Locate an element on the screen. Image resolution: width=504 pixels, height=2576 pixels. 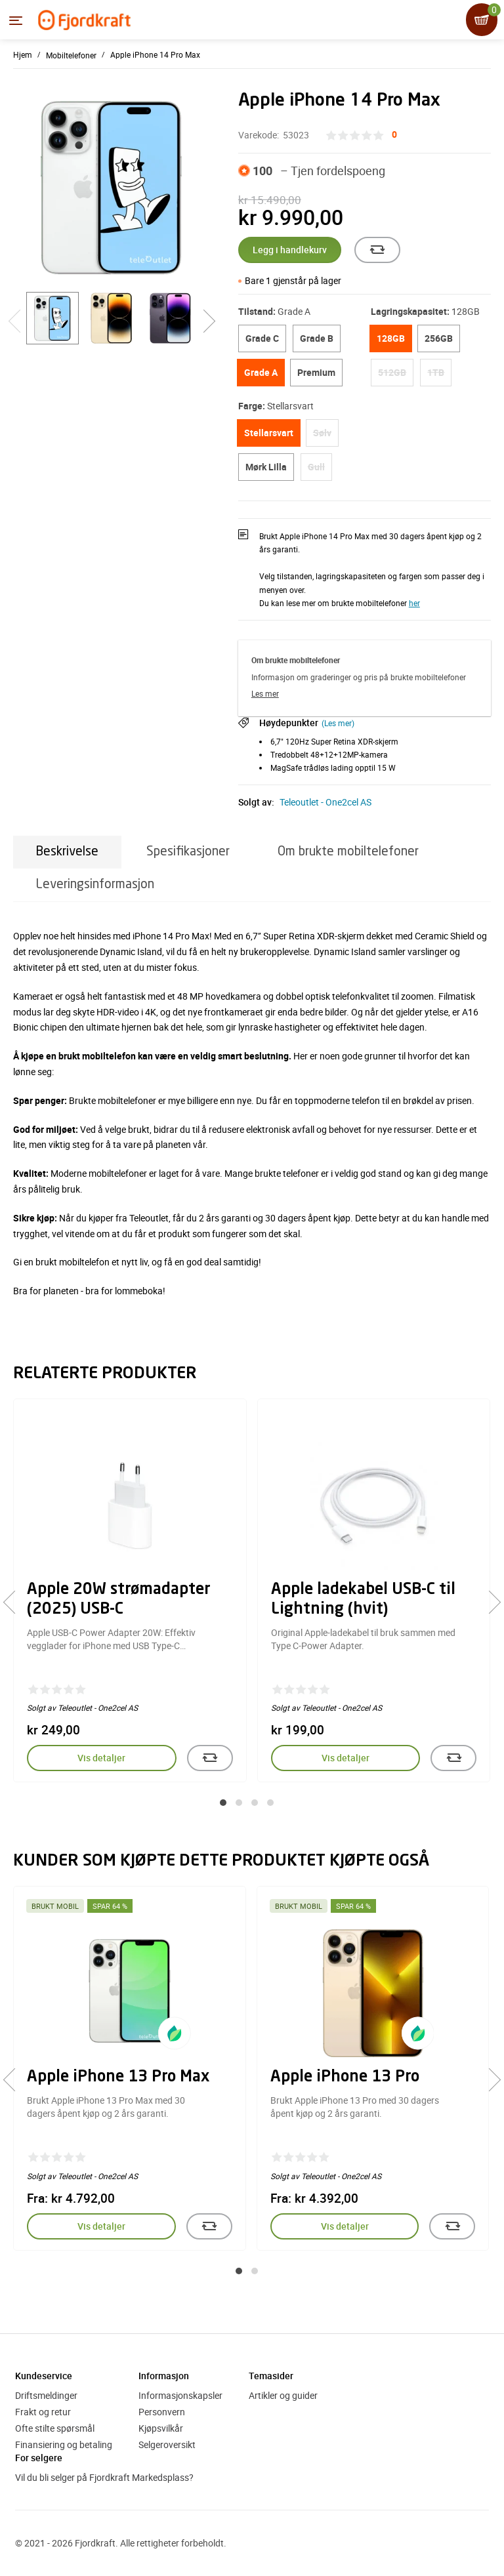
Ofte stilte spørsmål is located at coordinates (54, 2428).